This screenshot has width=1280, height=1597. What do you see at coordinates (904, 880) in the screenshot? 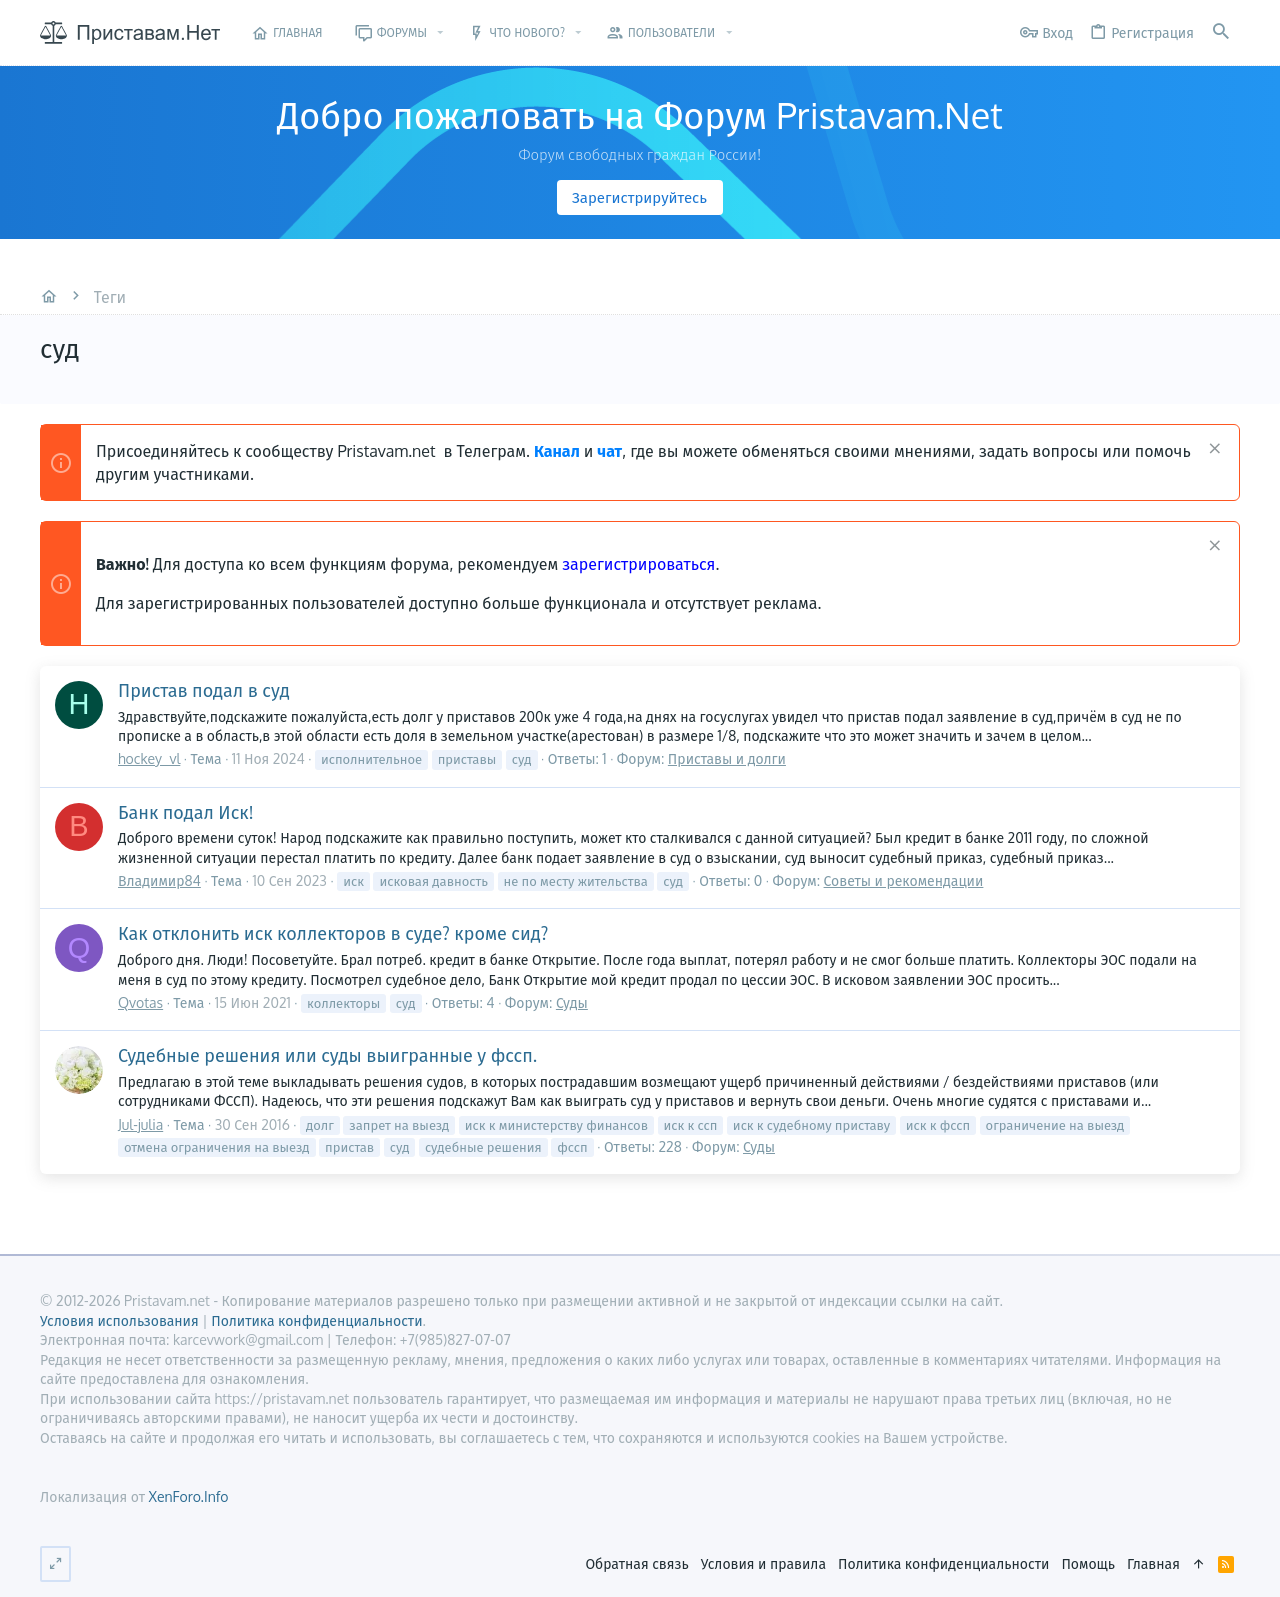
I see `Советы и рекомендации` at bounding box center [904, 880].